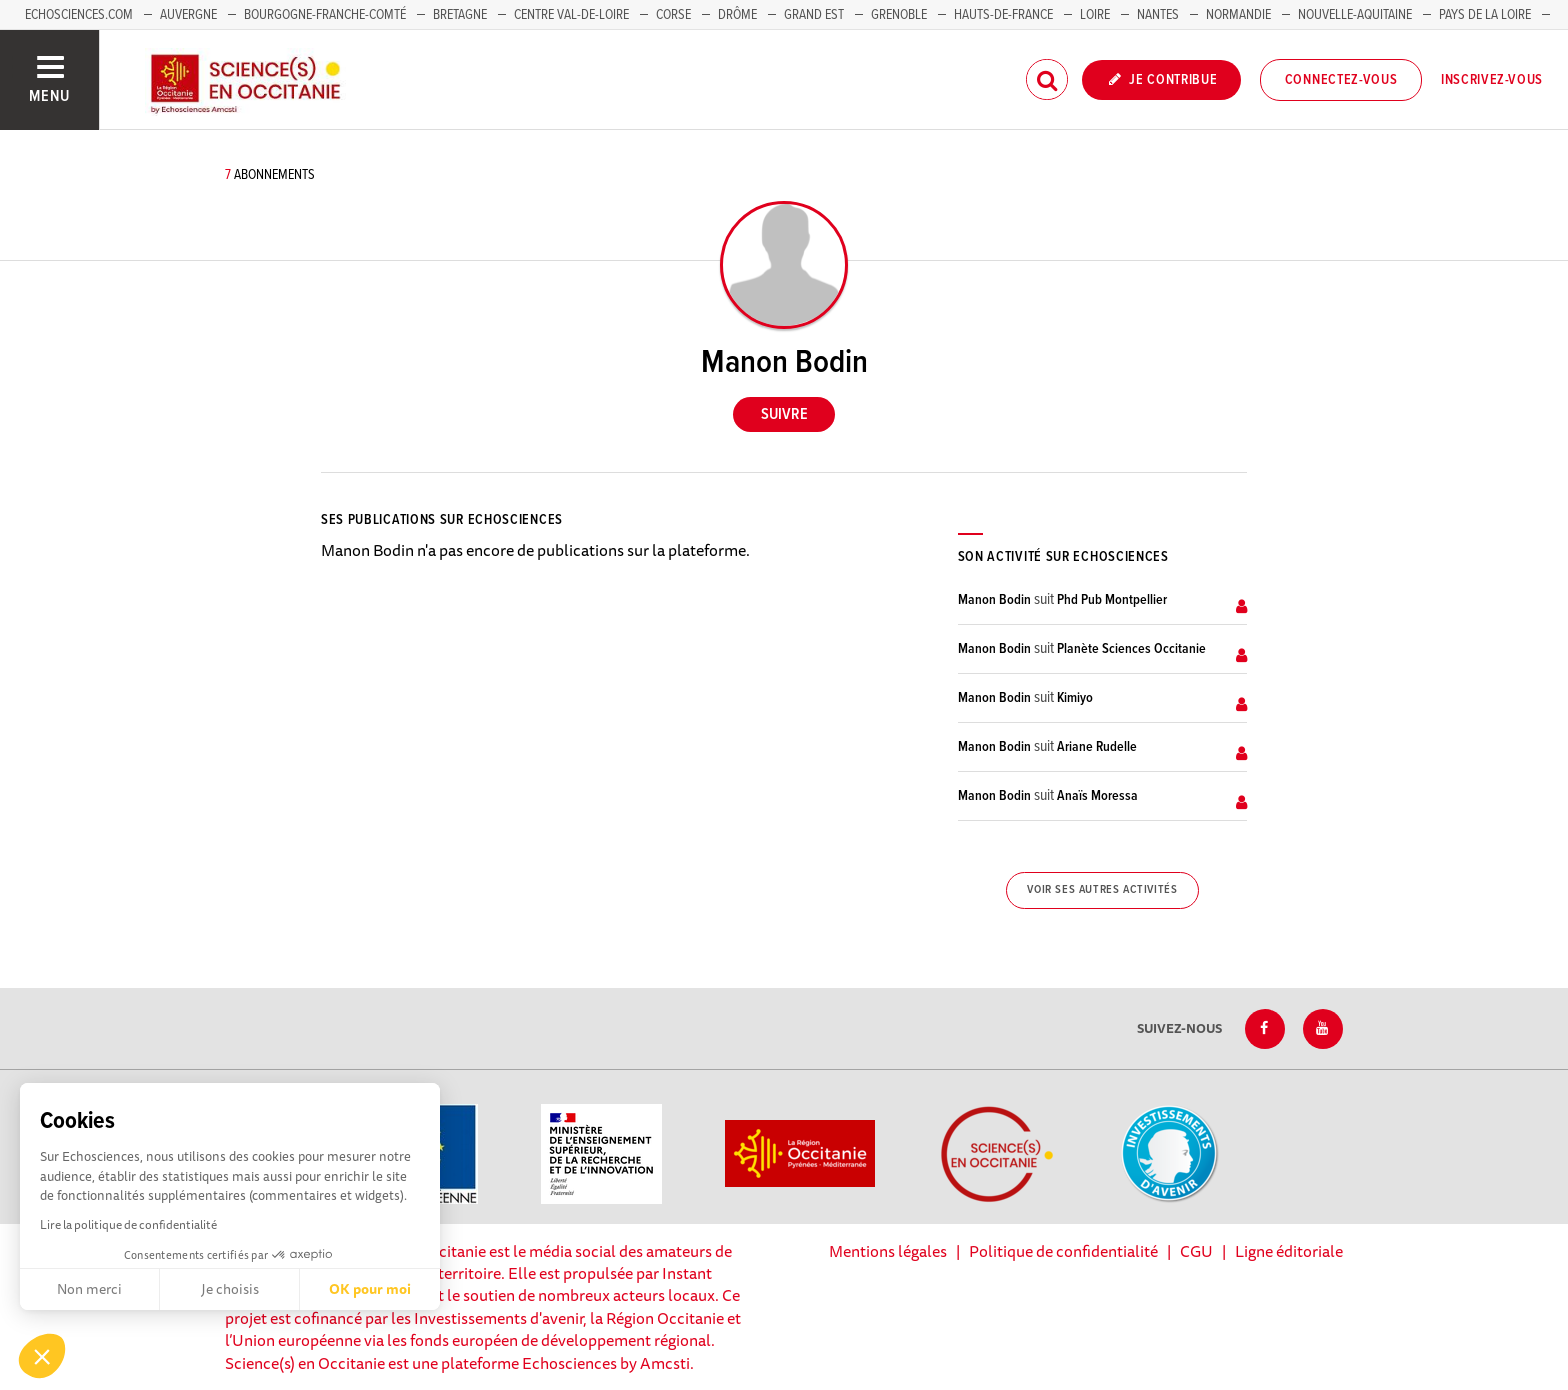  What do you see at coordinates (1485, 15) in the screenshot?
I see `Pays de la Loire` at bounding box center [1485, 15].